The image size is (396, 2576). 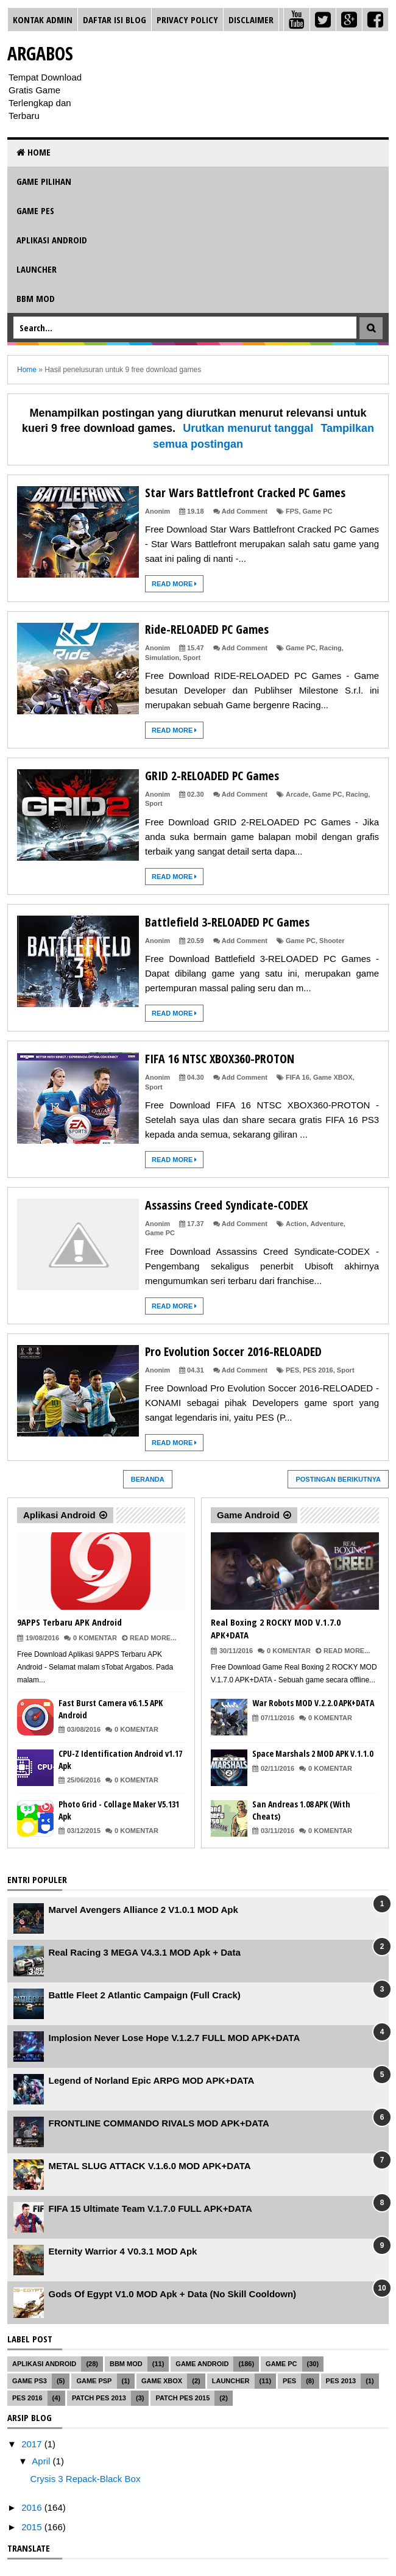 What do you see at coordinates (292, 511) in the screenshot?
I see `FPS` at bounding box center [292, 511].